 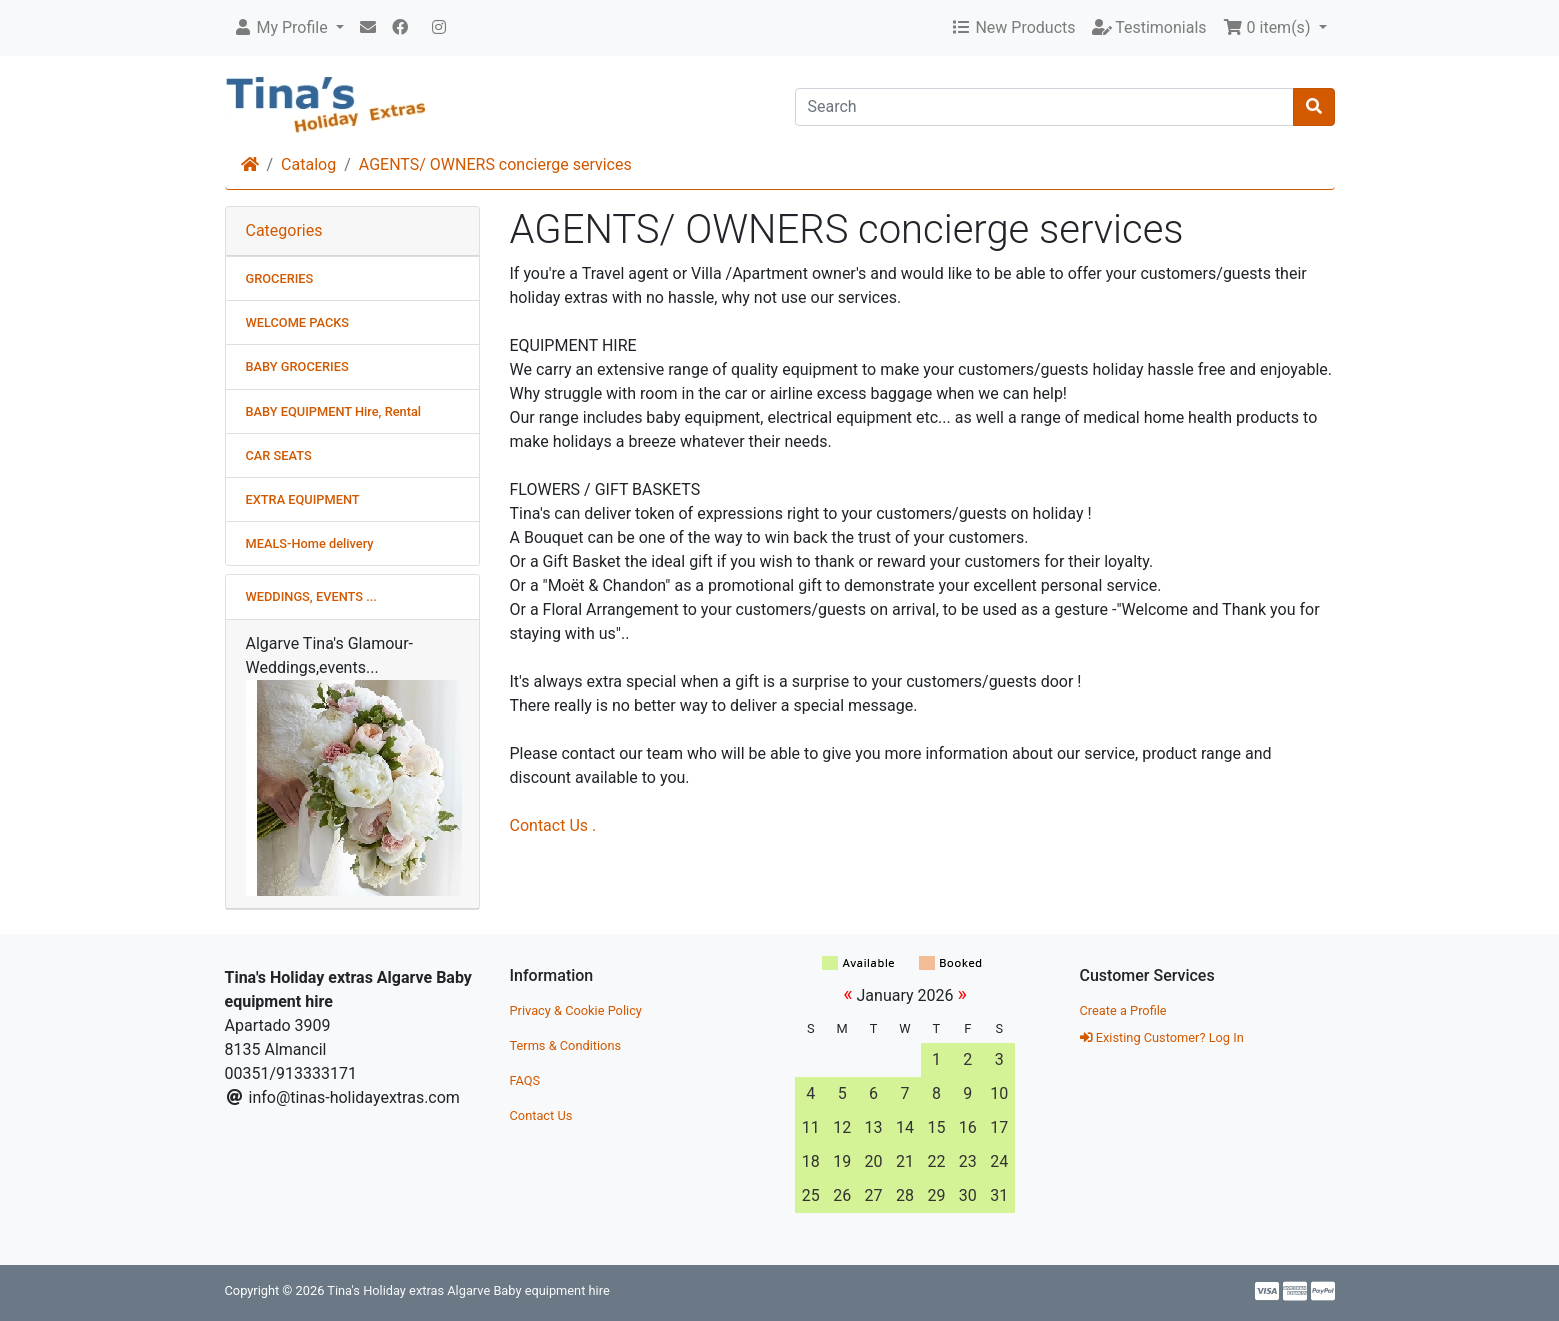 What do you see at coordinates (280, 278) in the screenshot?
I see `GROCERIES` at bounding box center [280, 278].